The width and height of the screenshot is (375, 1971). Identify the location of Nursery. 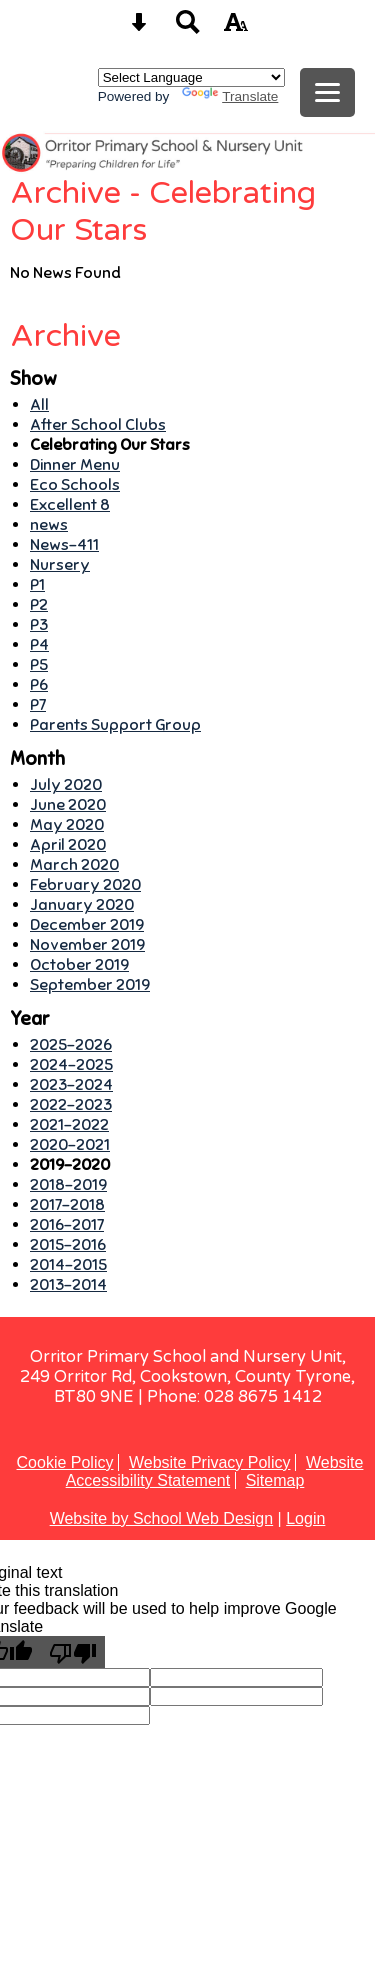
(60, 565).